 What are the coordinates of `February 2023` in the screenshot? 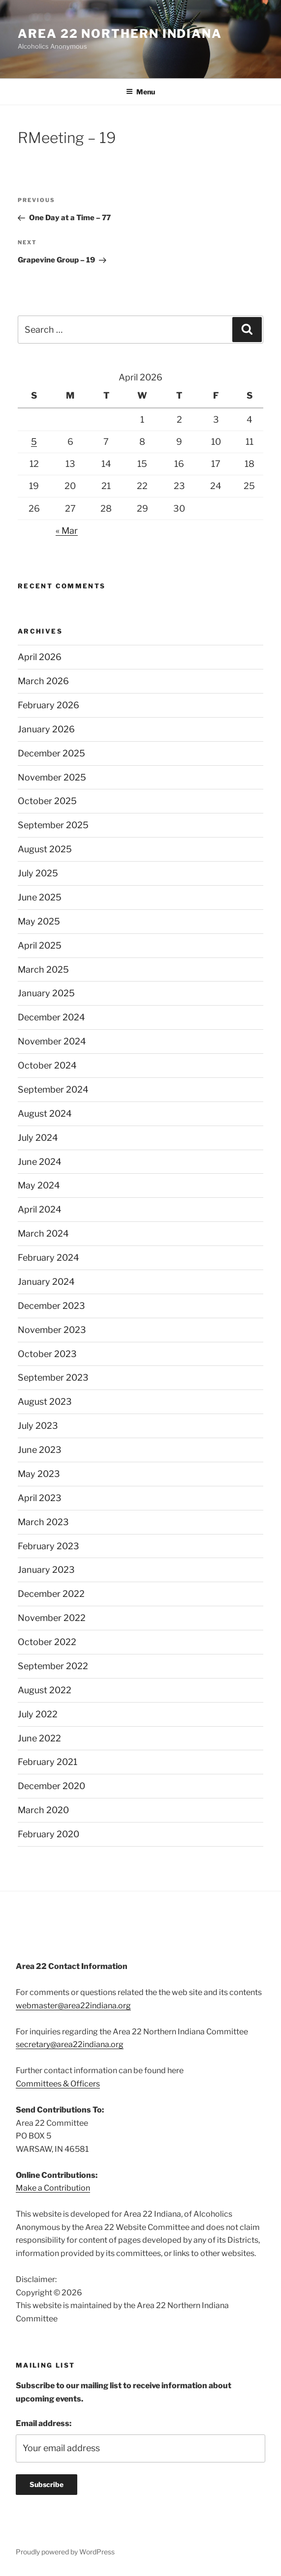 It's located at (48, 1546).